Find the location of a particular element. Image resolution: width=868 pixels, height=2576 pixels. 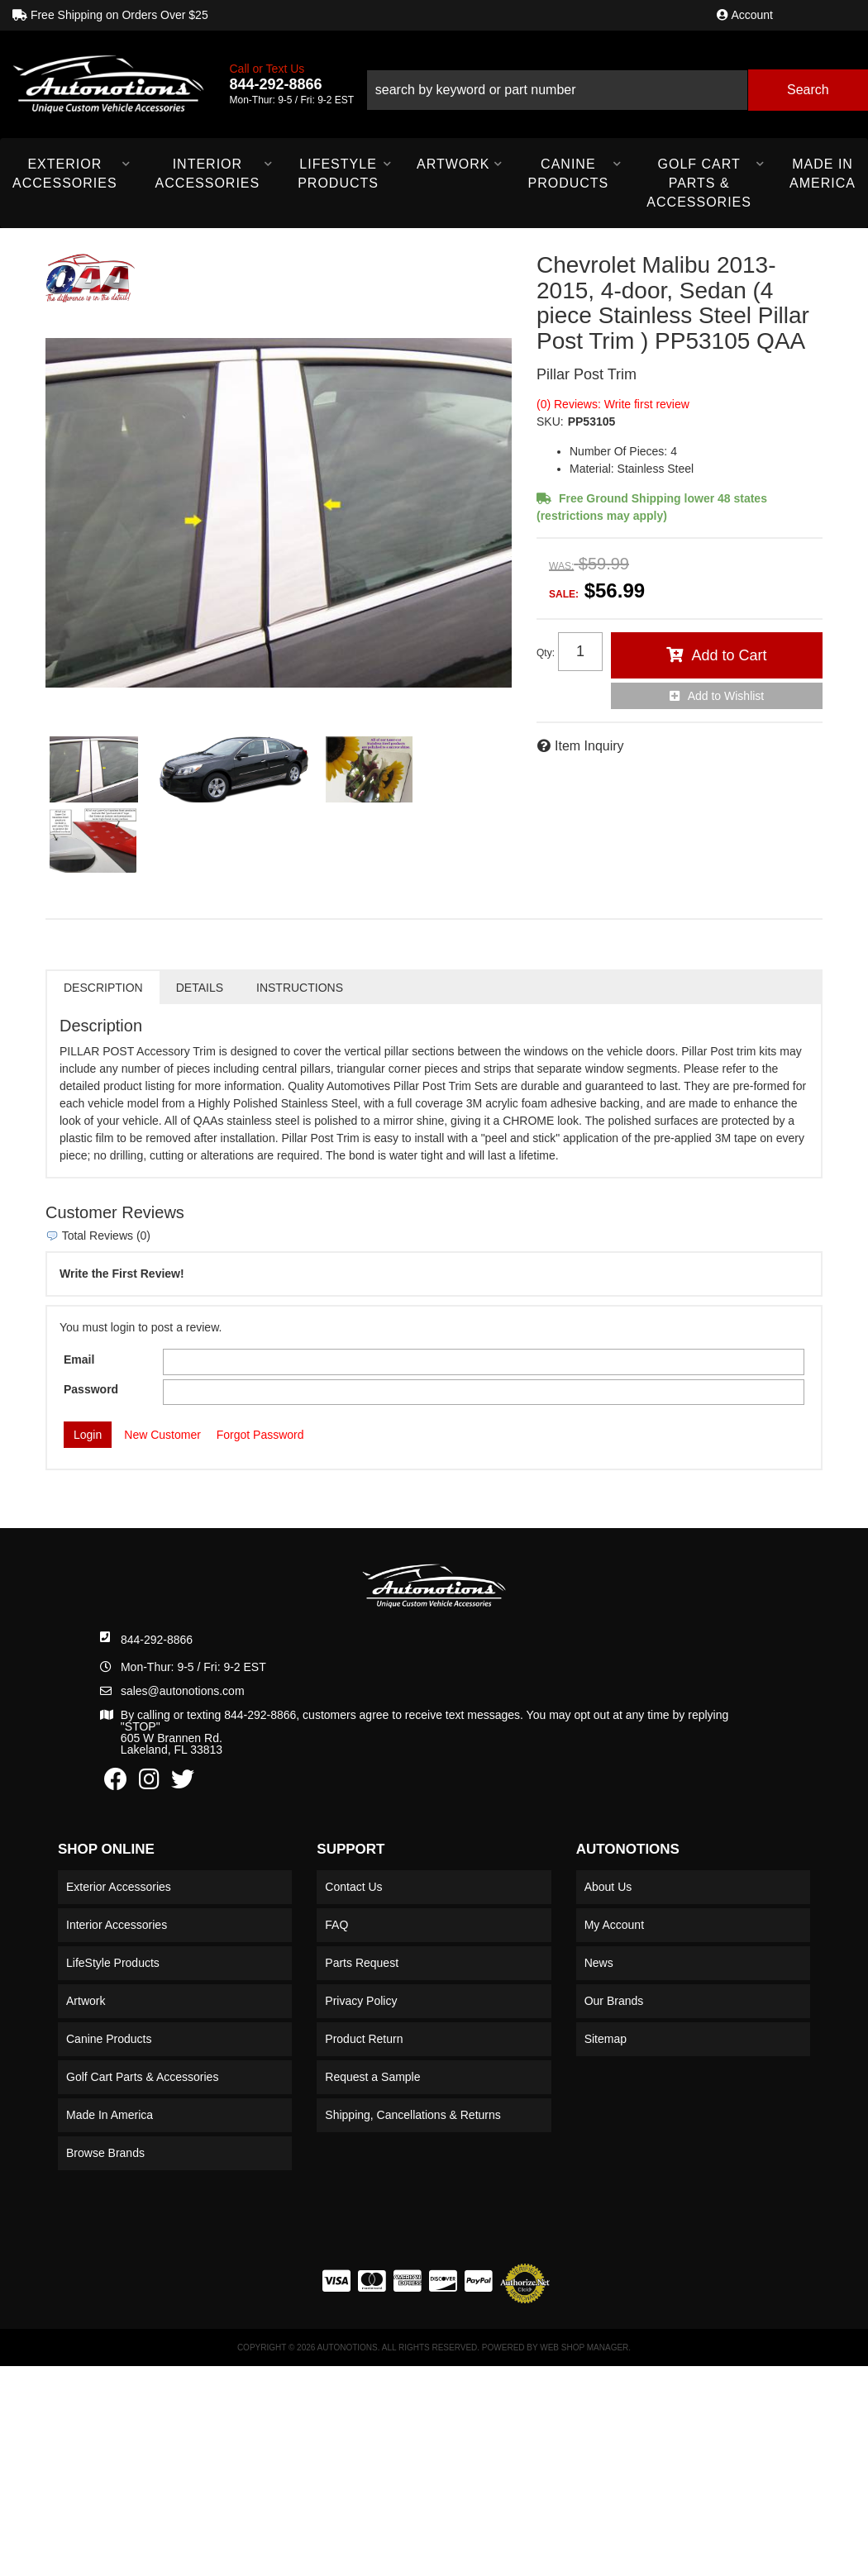

Forgot Password is located at coordinates (260, 1434).